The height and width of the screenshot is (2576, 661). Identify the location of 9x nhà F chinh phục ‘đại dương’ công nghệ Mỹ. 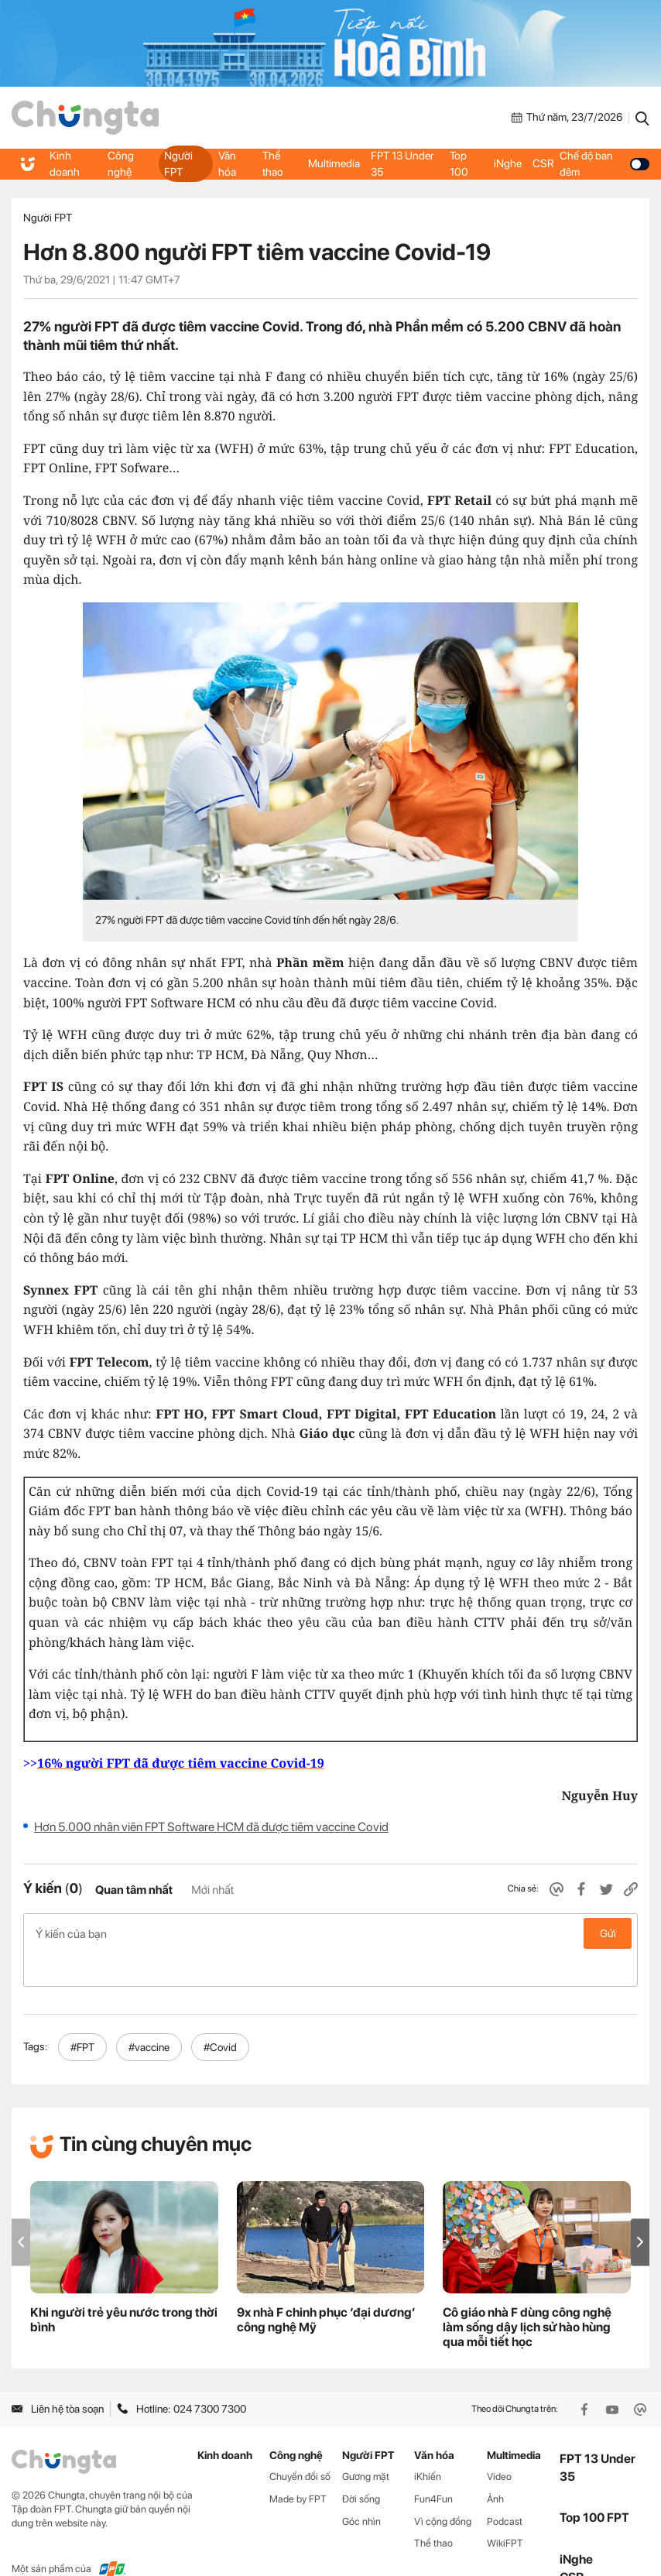
(326, 2287).